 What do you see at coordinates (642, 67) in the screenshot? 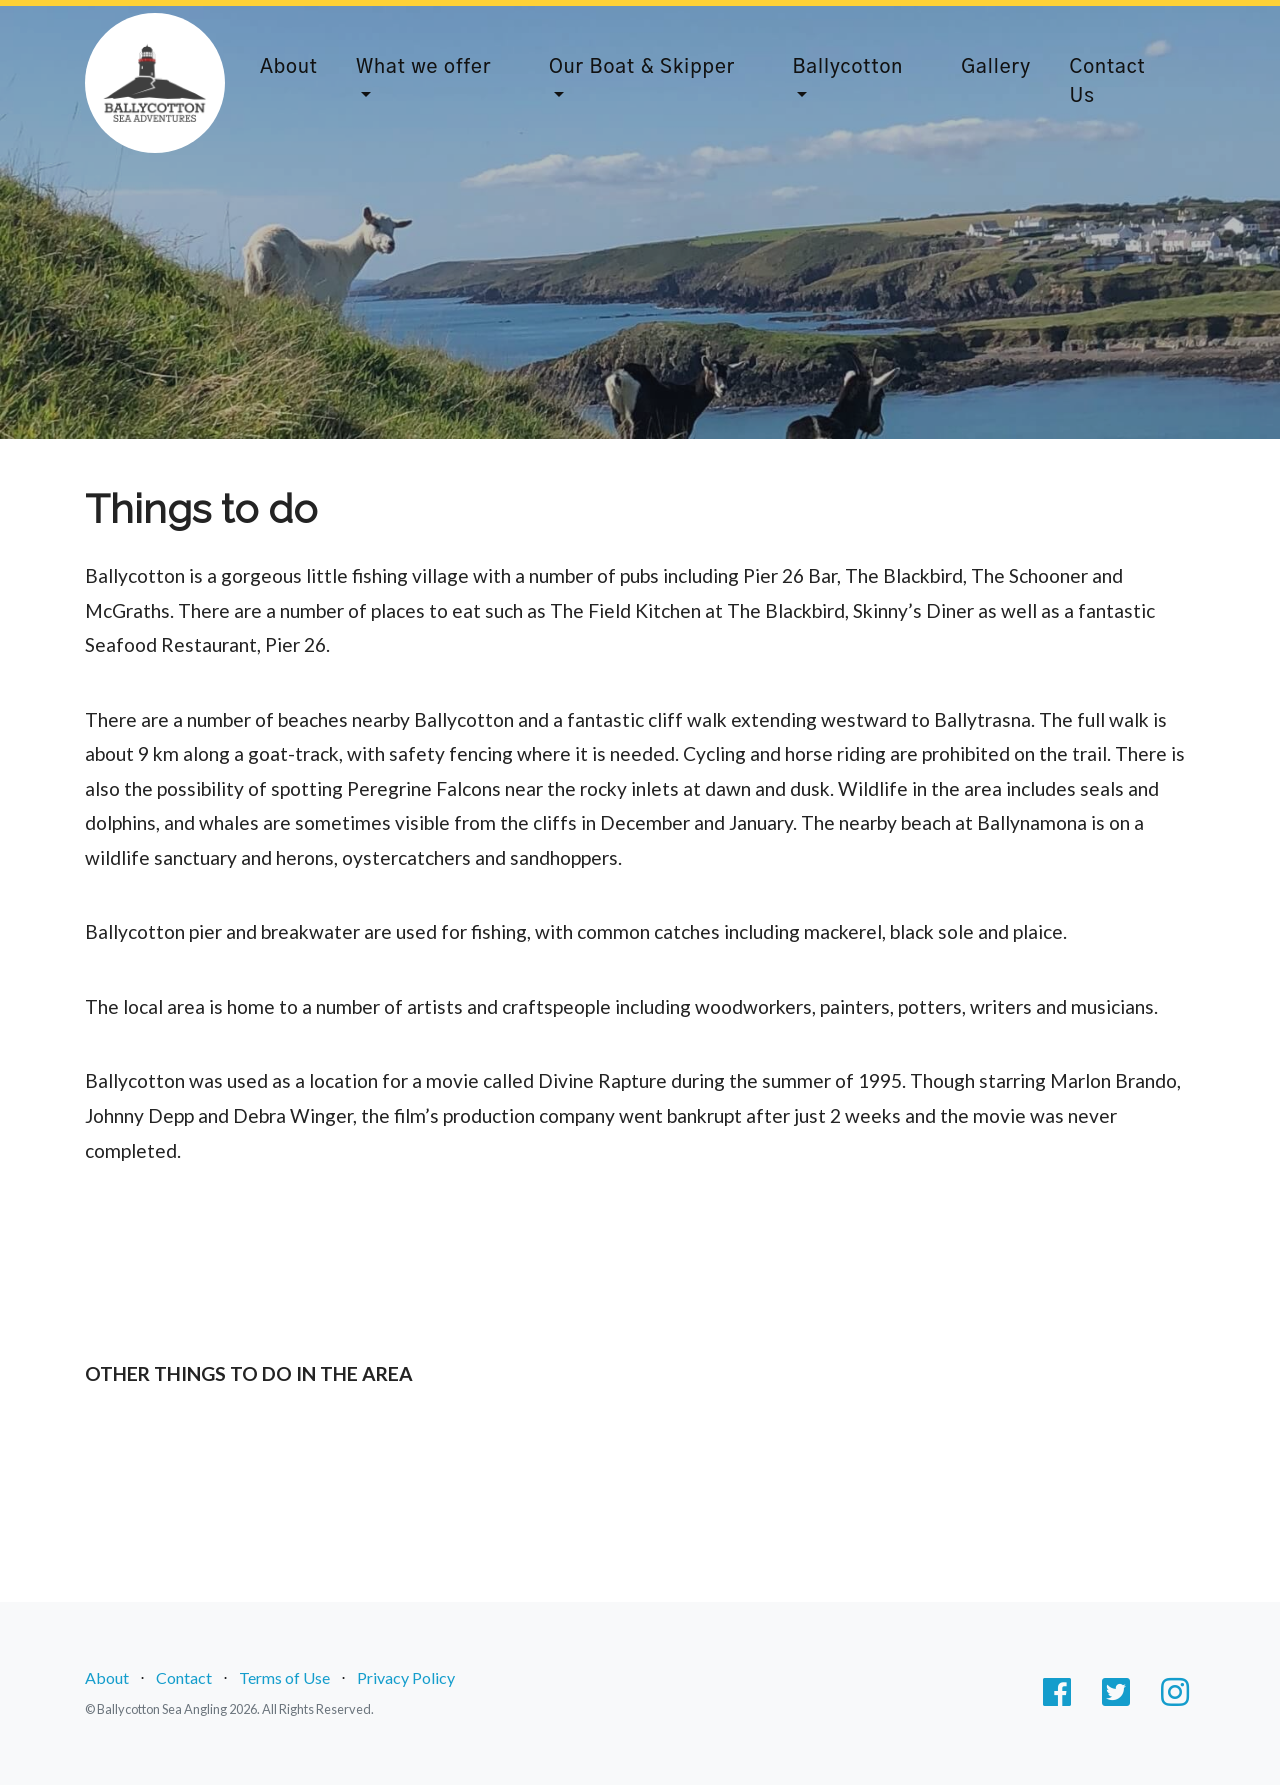
I see `Our Boat & Skipper` at bounding box center [642, 67].